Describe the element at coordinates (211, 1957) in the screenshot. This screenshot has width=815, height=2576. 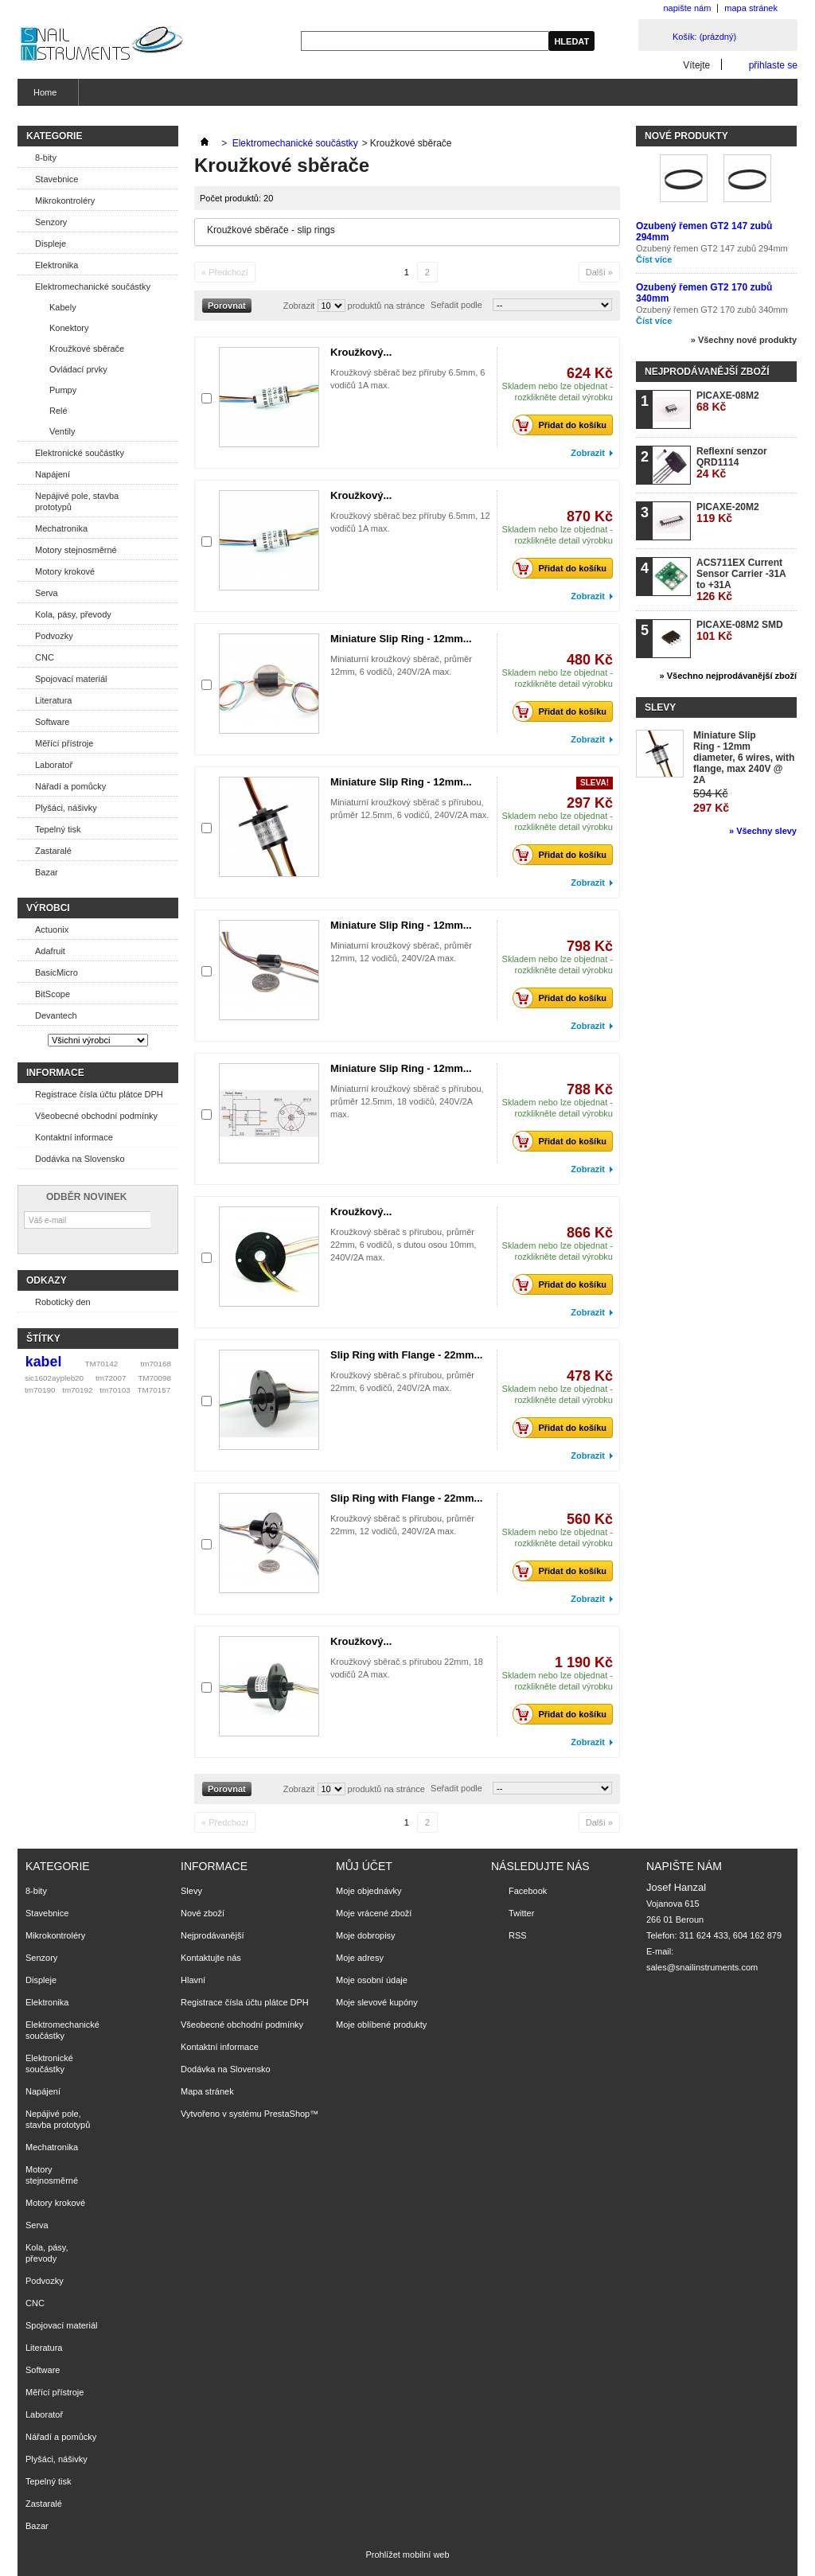
I see `Kontaktujte nás` at that location.